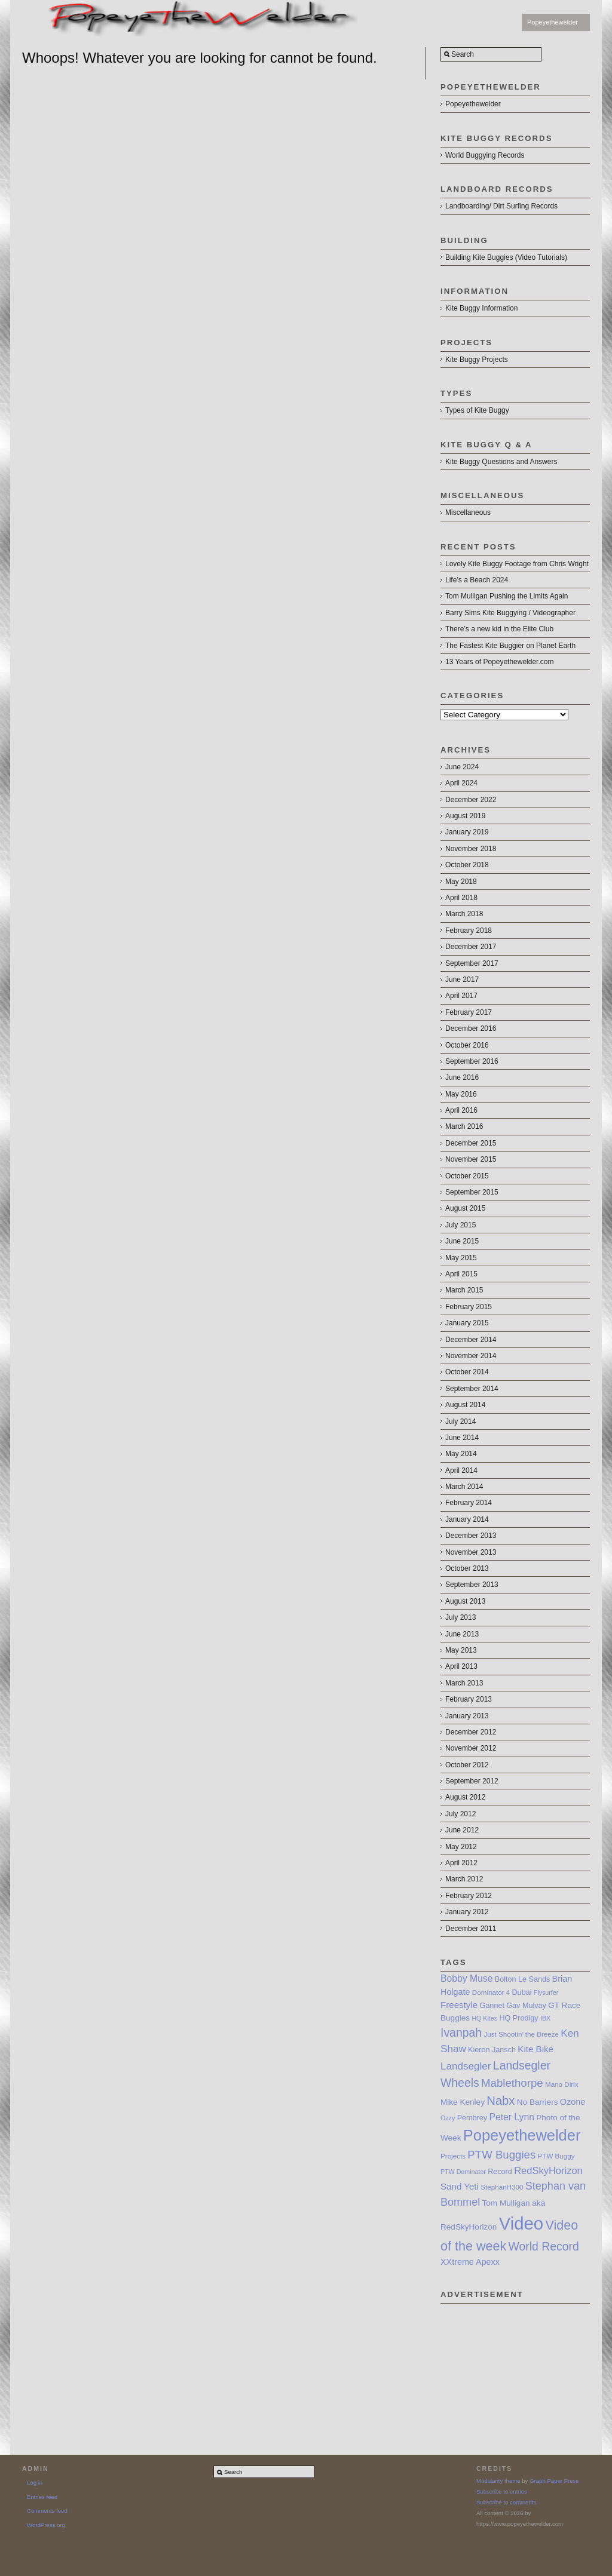 This screenshot has width=612, height=2576. Describe the element at coordinates (462, 767) in the screenshot. I see `June 2024` at that location.